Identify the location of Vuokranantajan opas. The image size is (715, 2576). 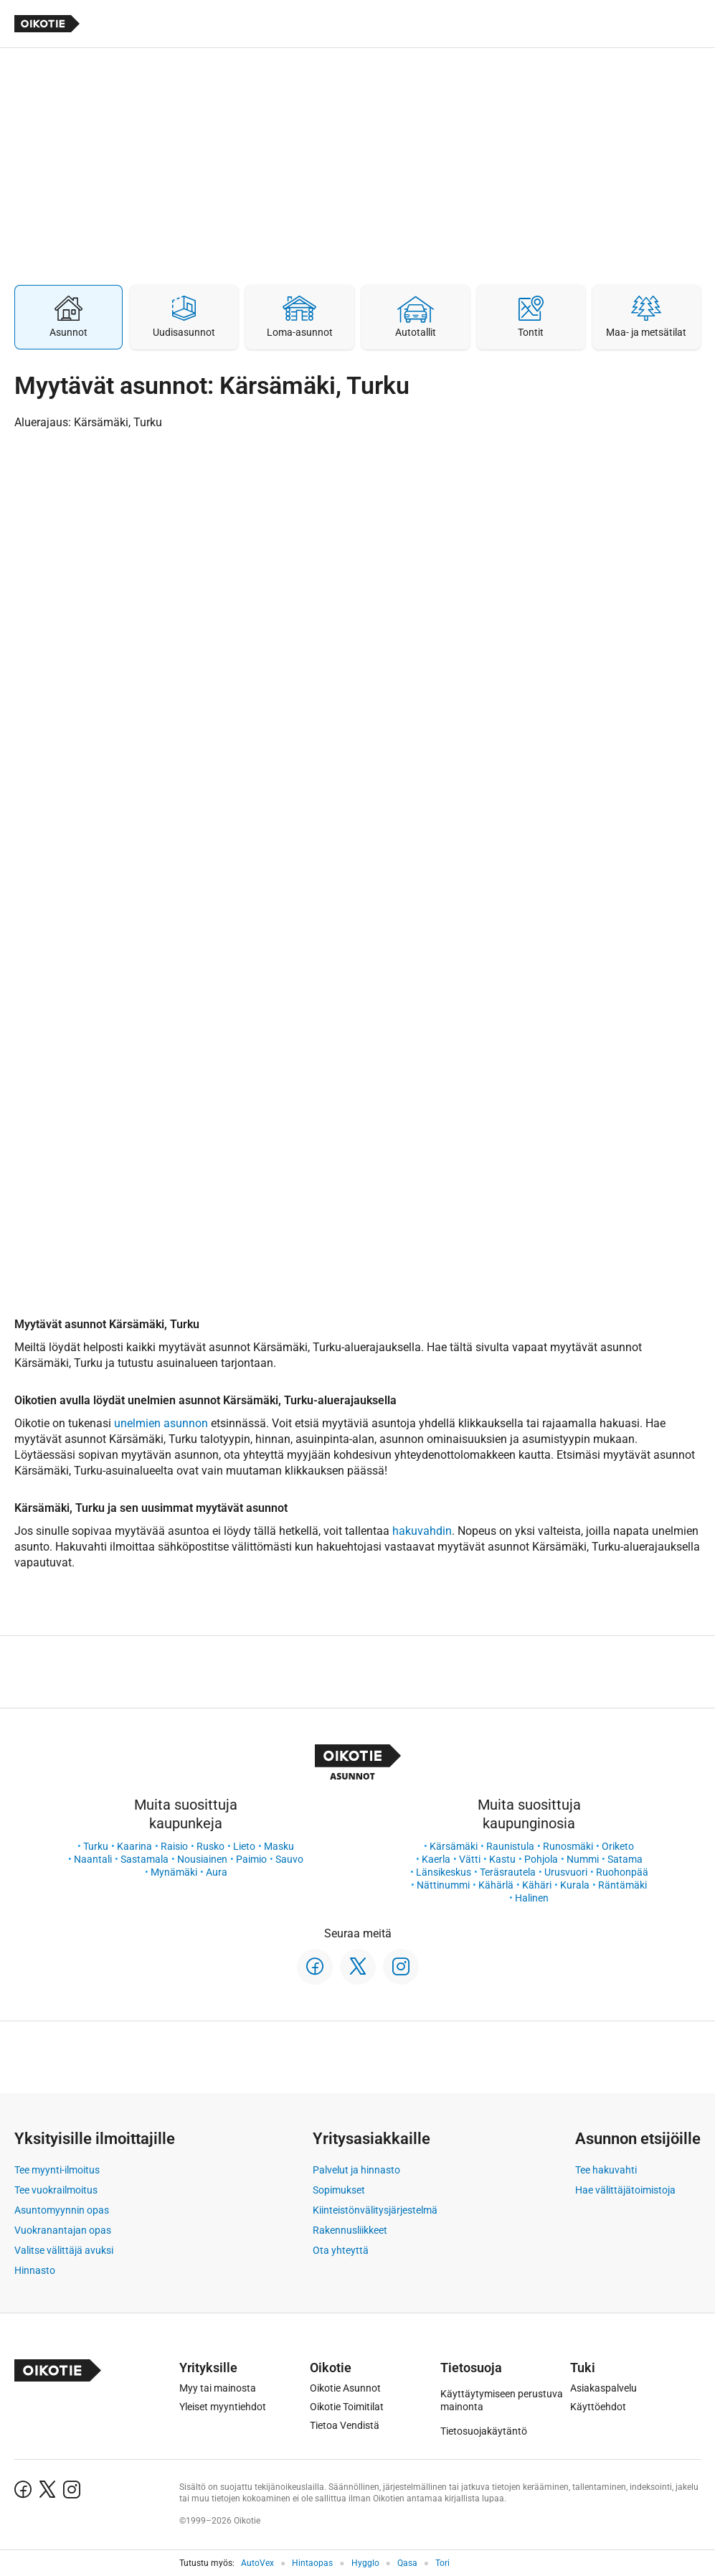
(62, 2230).